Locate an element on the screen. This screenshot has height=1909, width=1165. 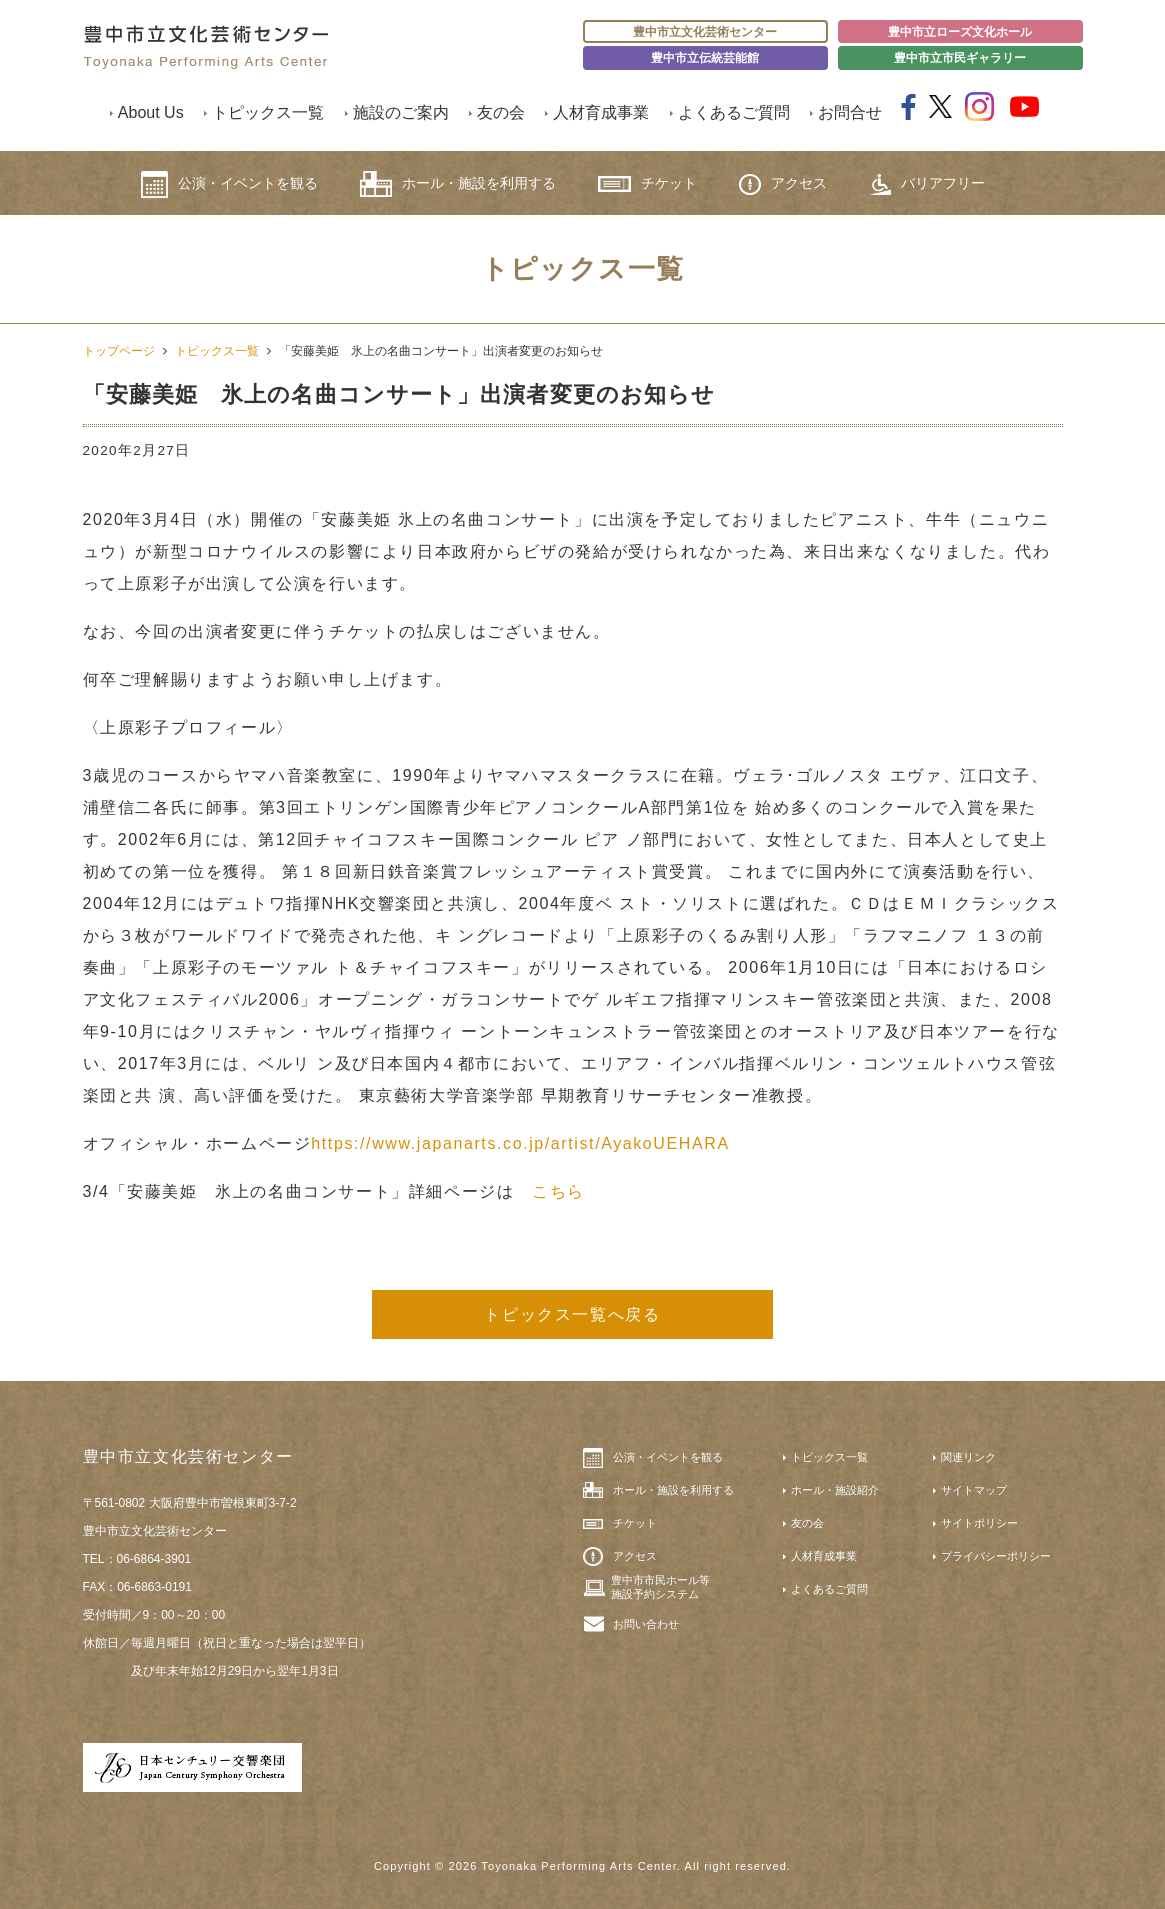
施設のご案内 is located at coordinates (401, 112).